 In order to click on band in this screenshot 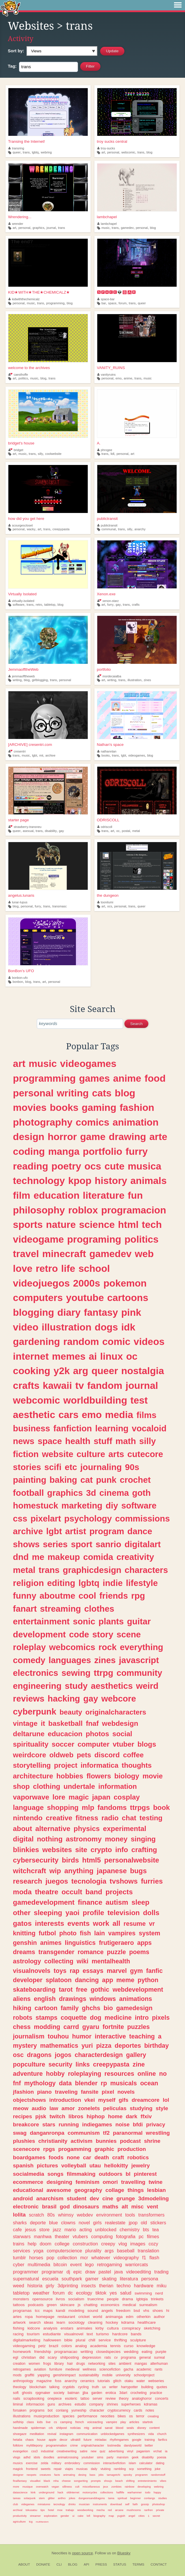, I will do `click(93, 1892)`.